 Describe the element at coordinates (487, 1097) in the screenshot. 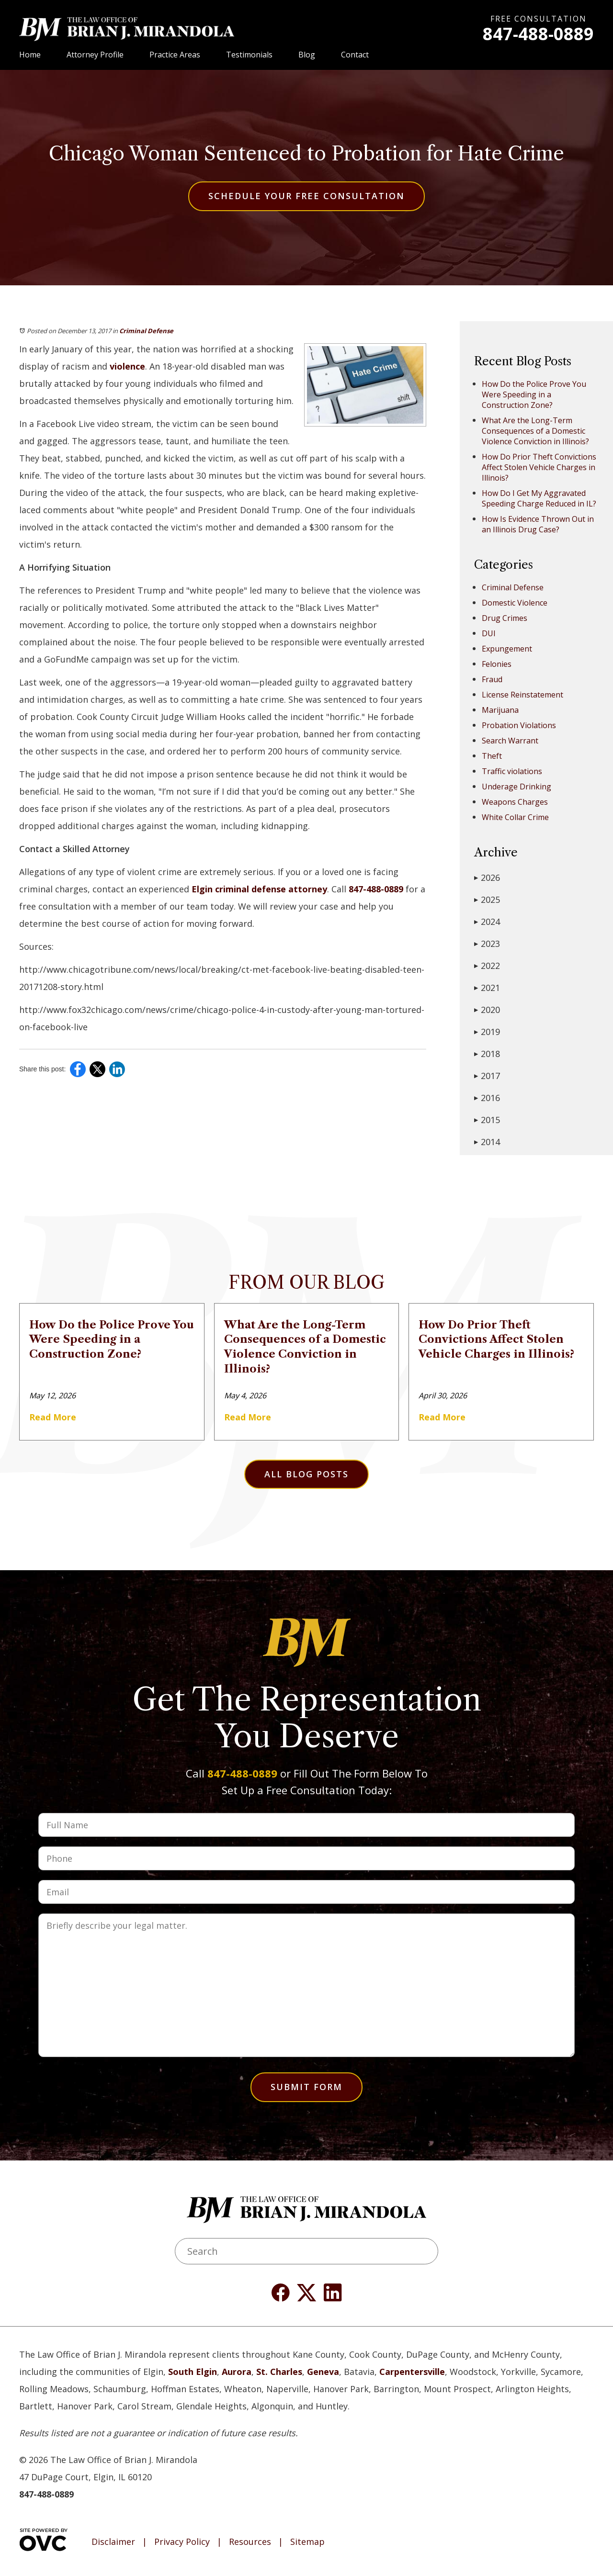

I see `2016` at that location.